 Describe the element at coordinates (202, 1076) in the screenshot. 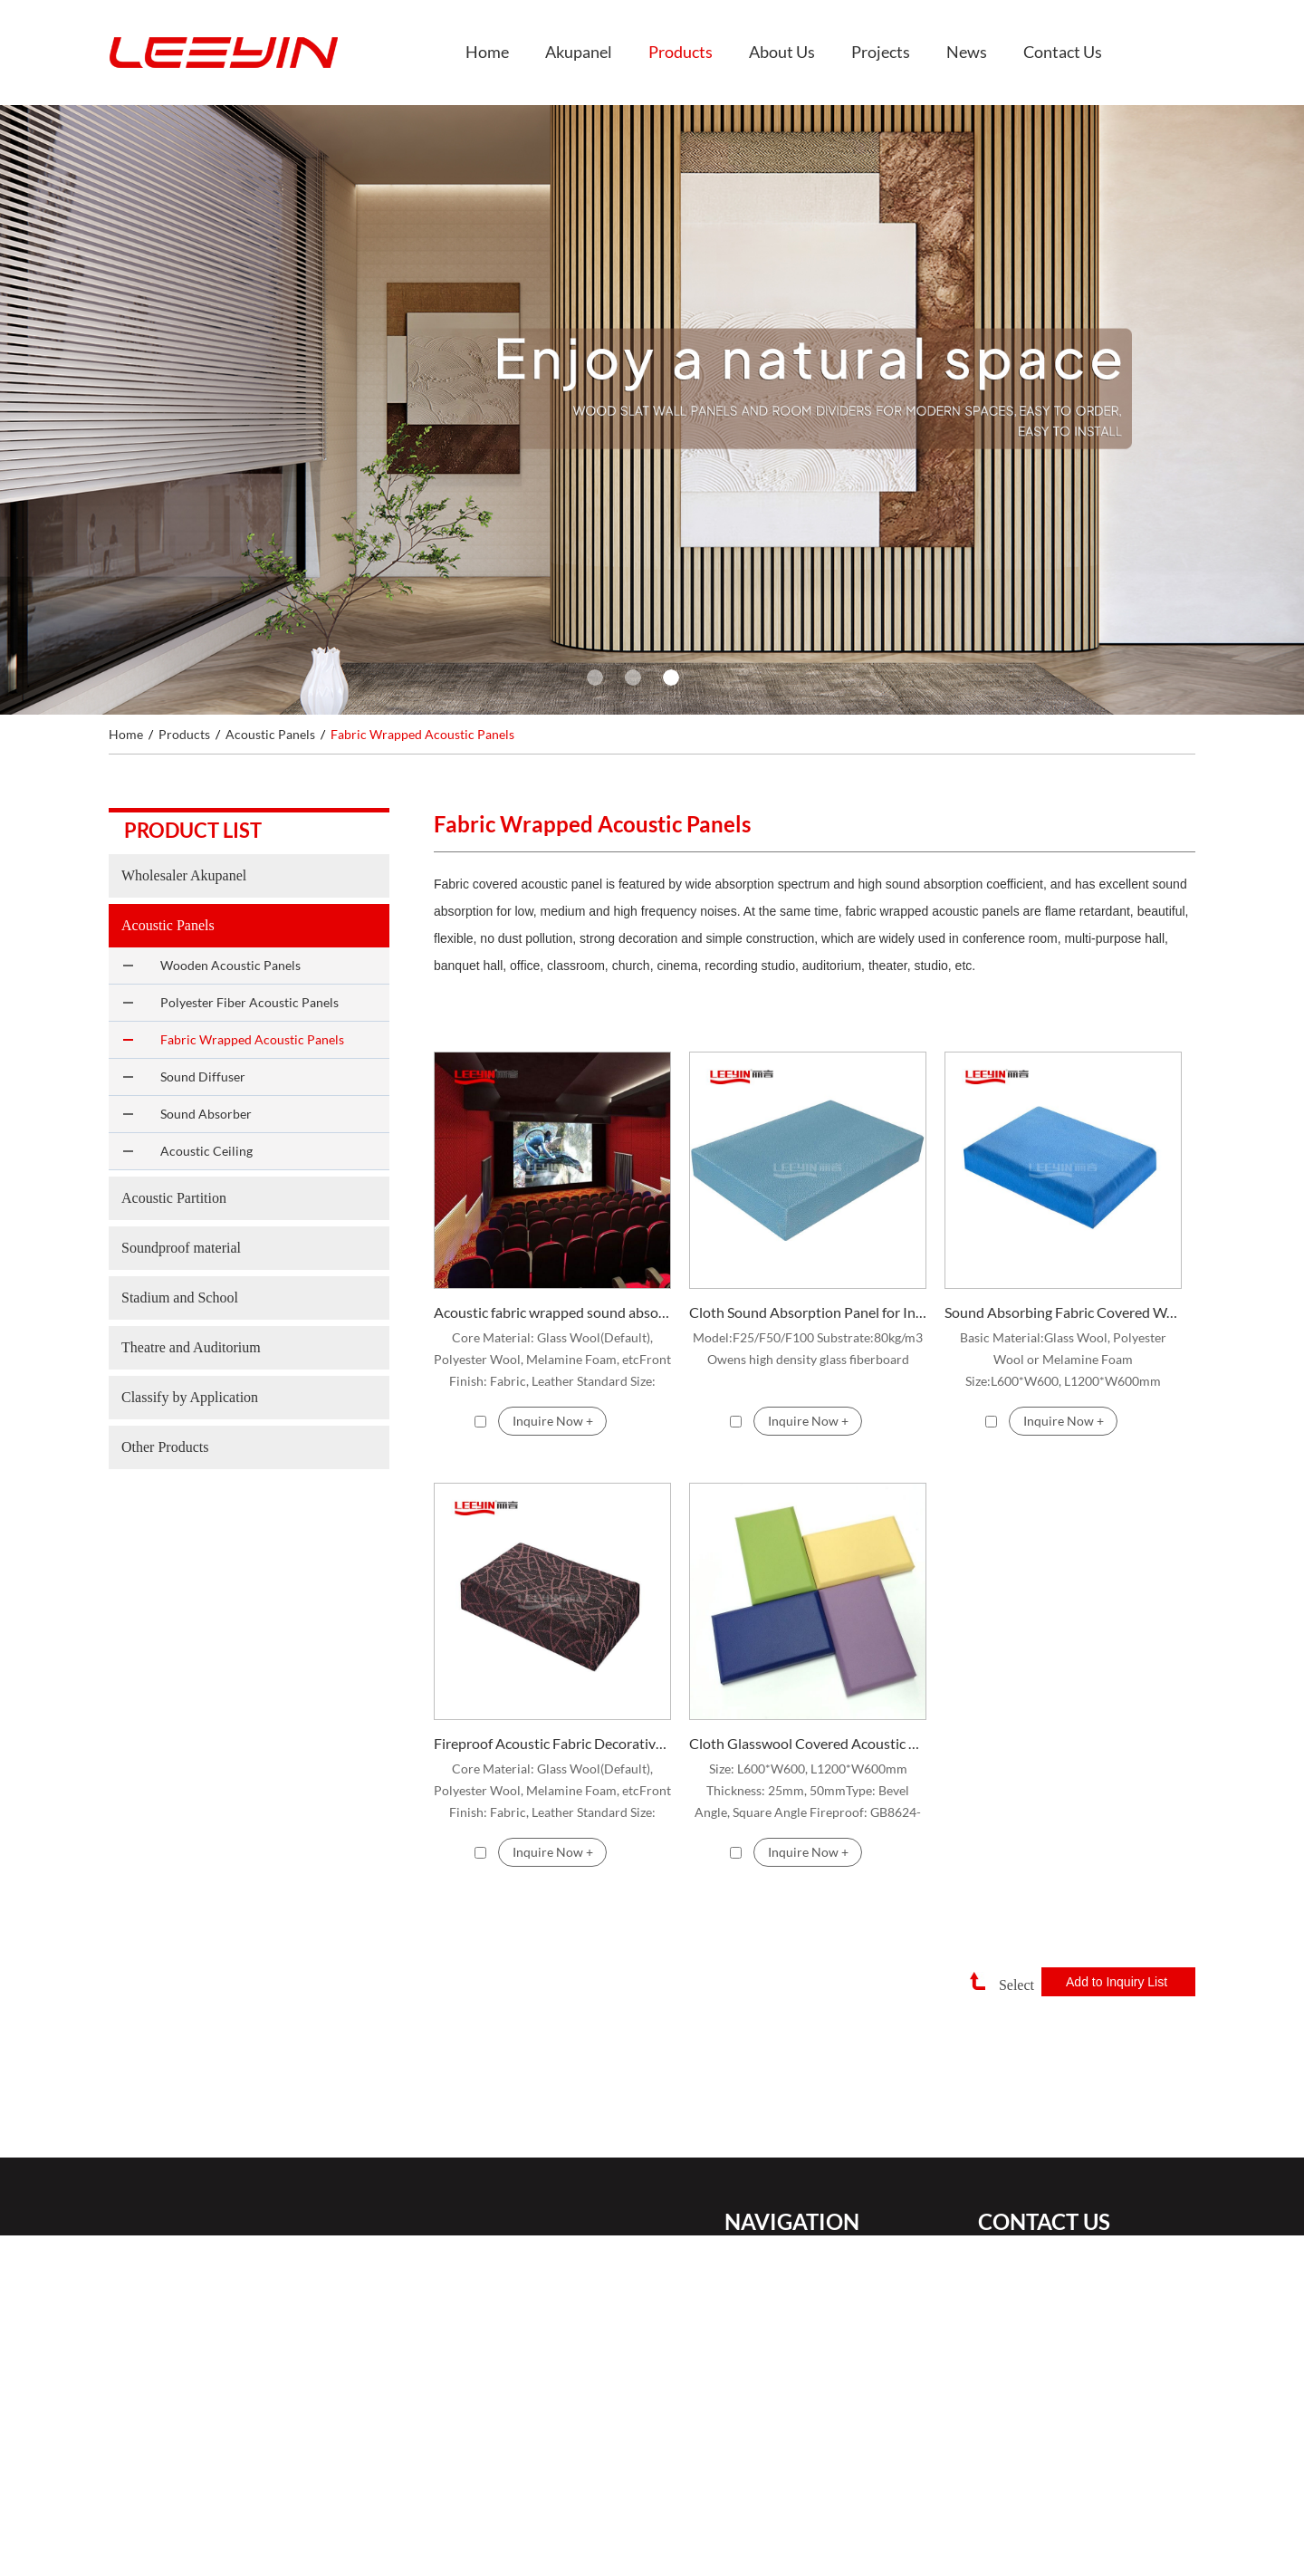

I see `Sound Diffuser` at that location.